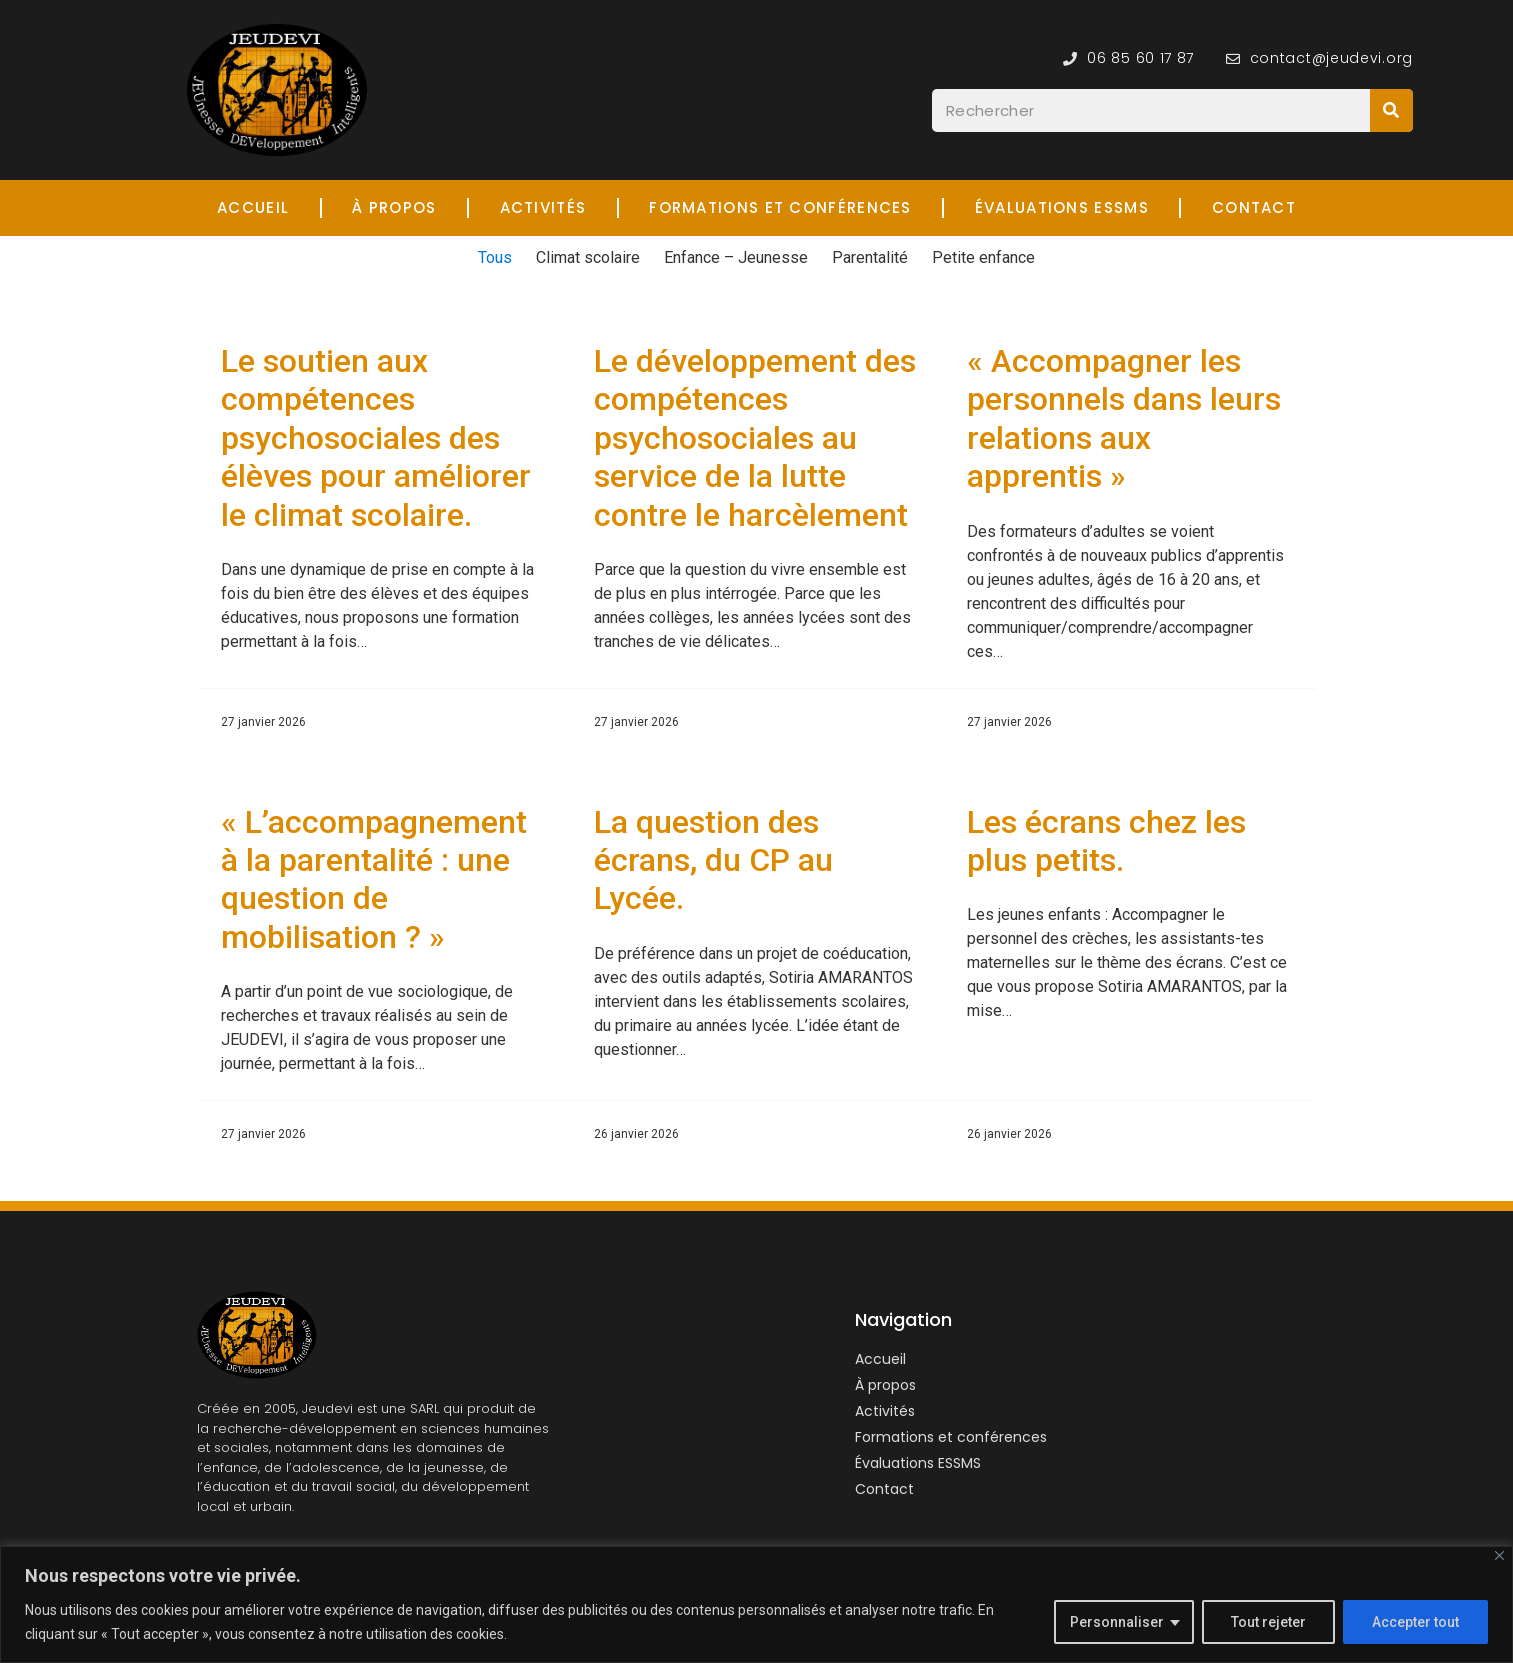 Image resolution: width=1513 pixels, height=1663 pixels. What do you see at coordinates (870, 257) in the screenshot?
I see `Parentalité` at bounding box center [870, 257].